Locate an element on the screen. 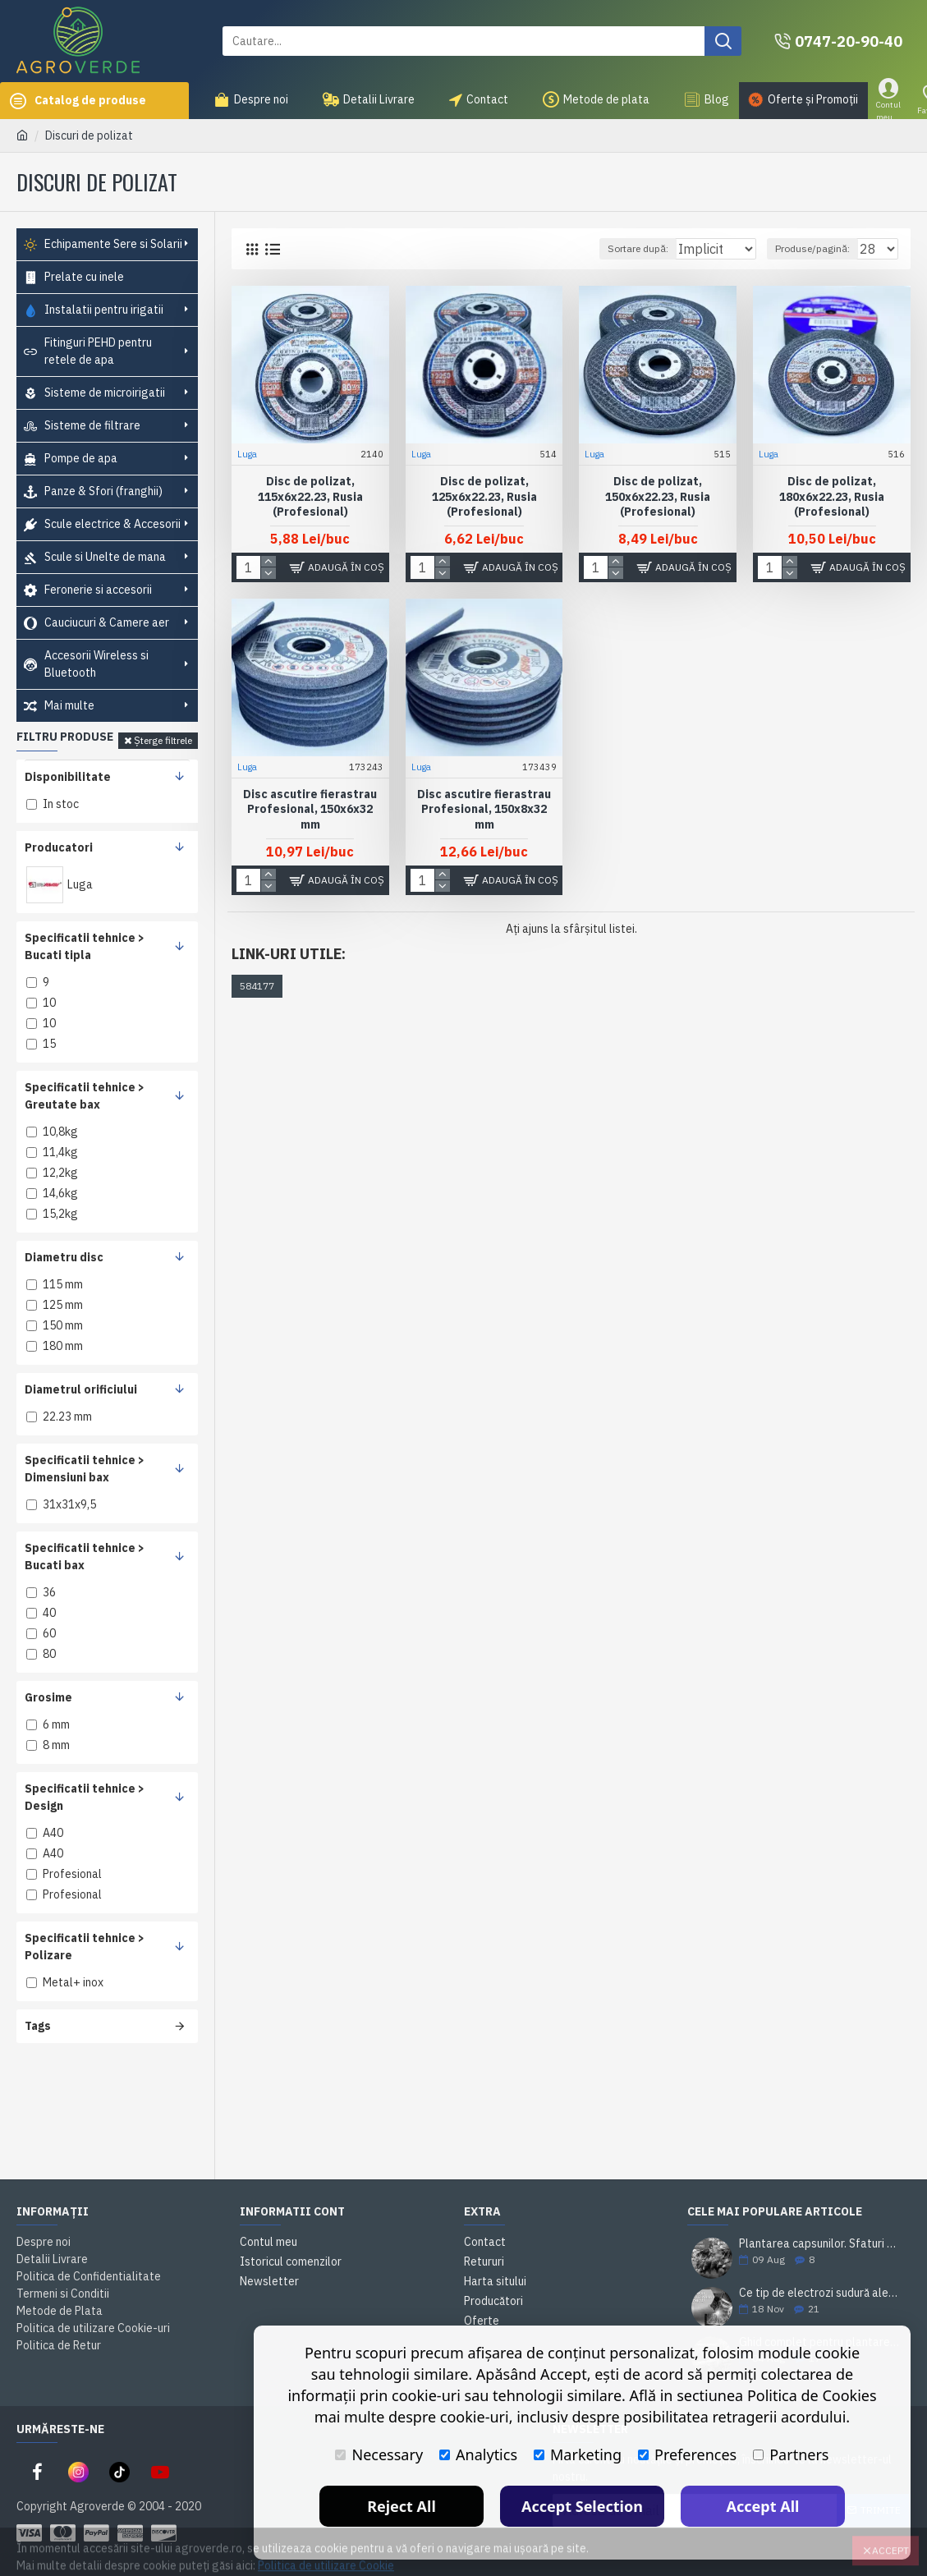 The image size is (927, 2576). Specificatii tehnice > Dimensiuni bax is located at coordinates (85, 1469).